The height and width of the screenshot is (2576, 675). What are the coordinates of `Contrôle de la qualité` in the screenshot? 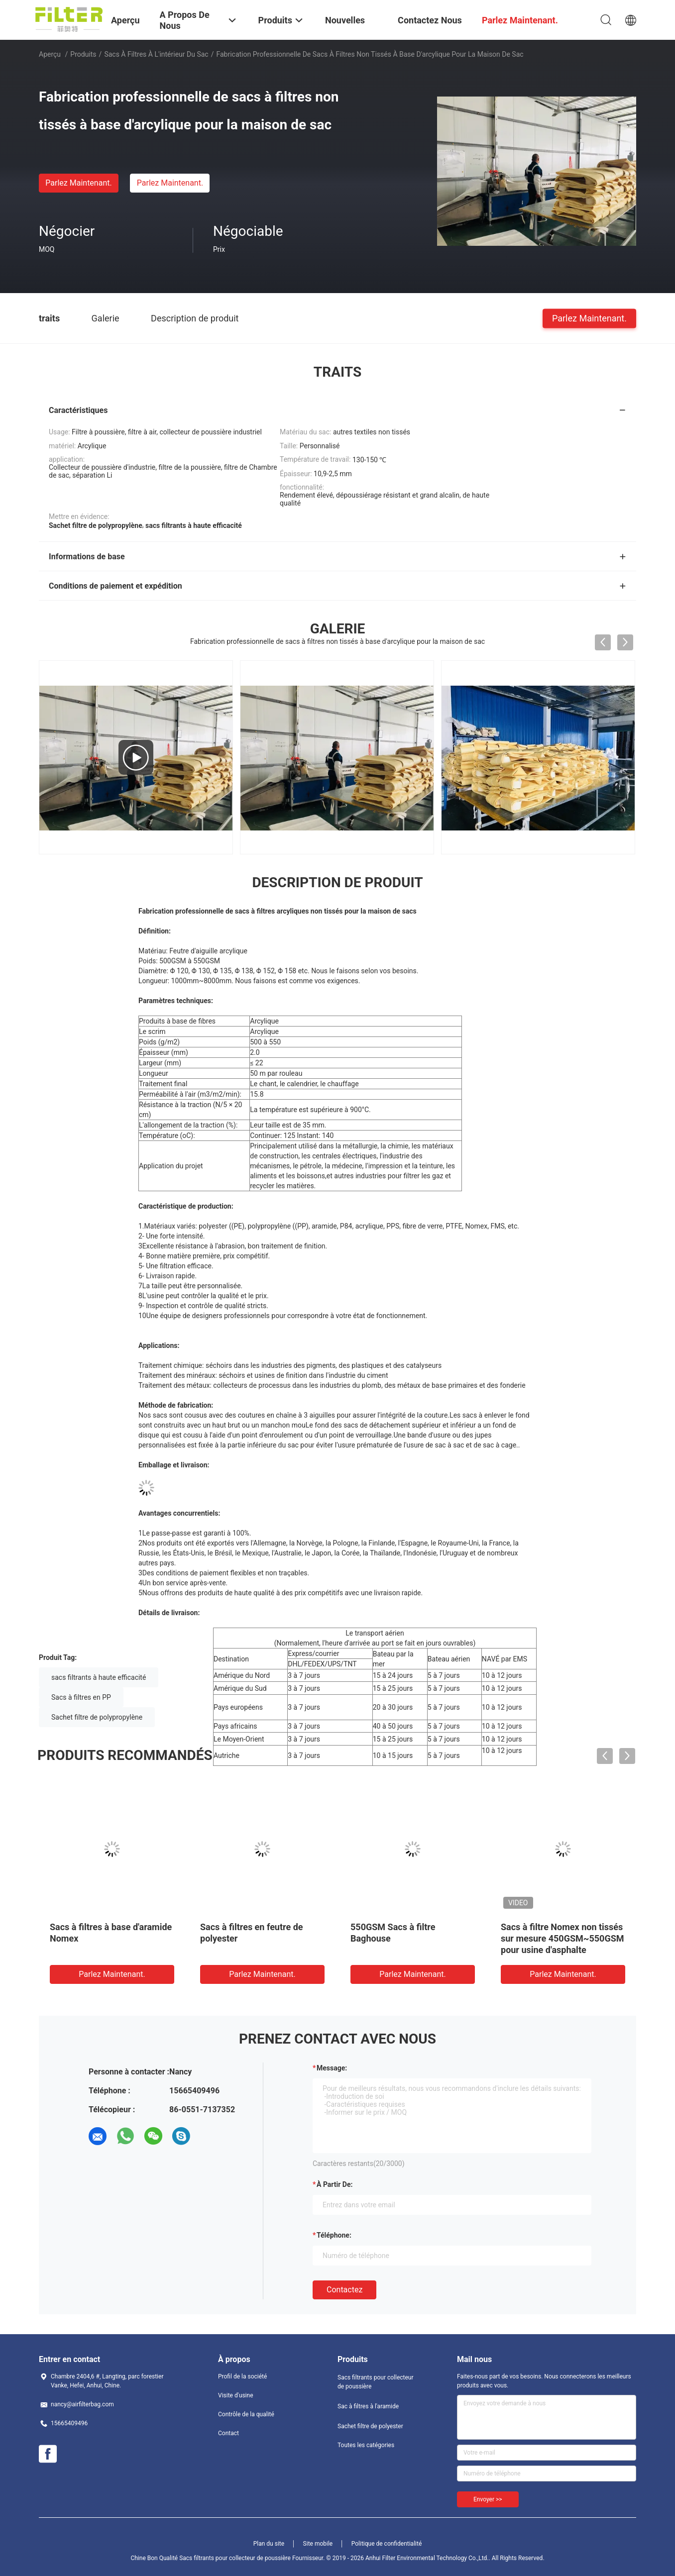 It's located at (246, 2414).